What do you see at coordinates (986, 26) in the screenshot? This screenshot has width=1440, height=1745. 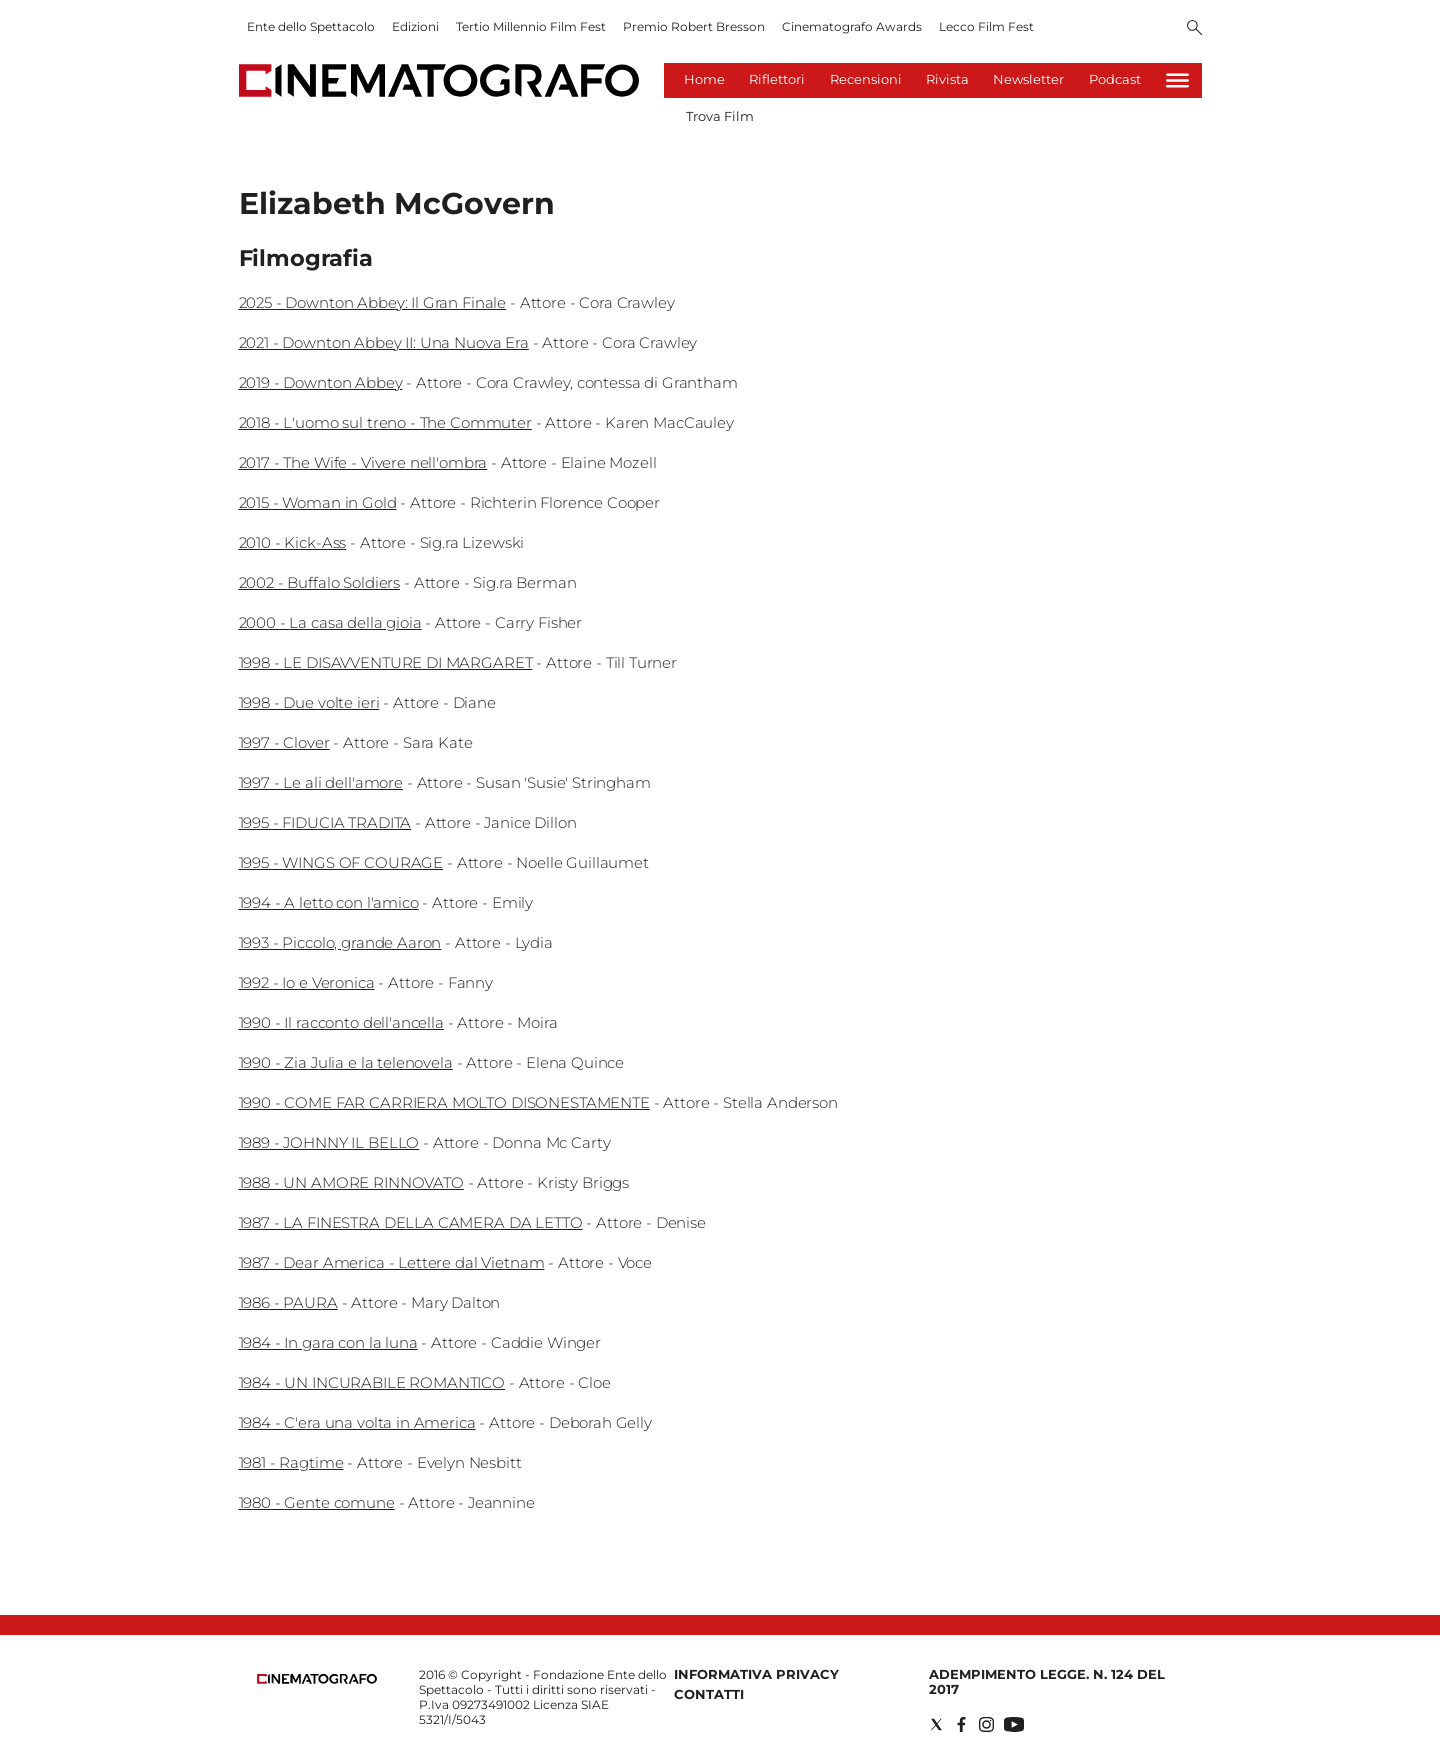 I see `Lecco Film Fest` at bounding box center [986, 26].